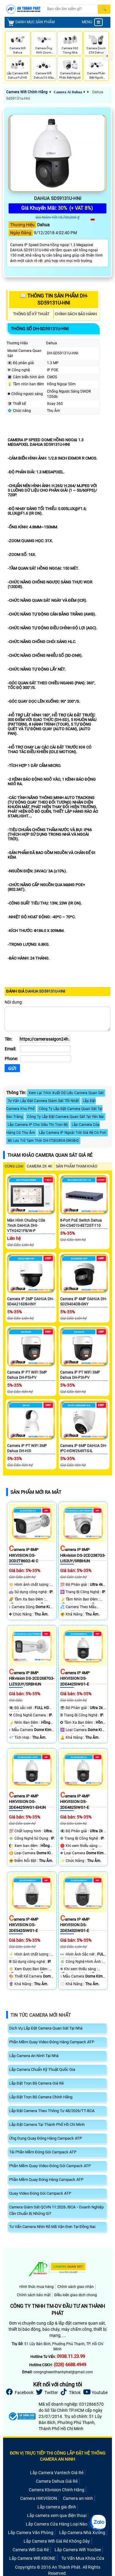 The image size is (115, 2576). I want to click on Màn hình chuông cửa 7inch DAHUA DHI-VTH2421FB/W-P, so click(26, 1225).